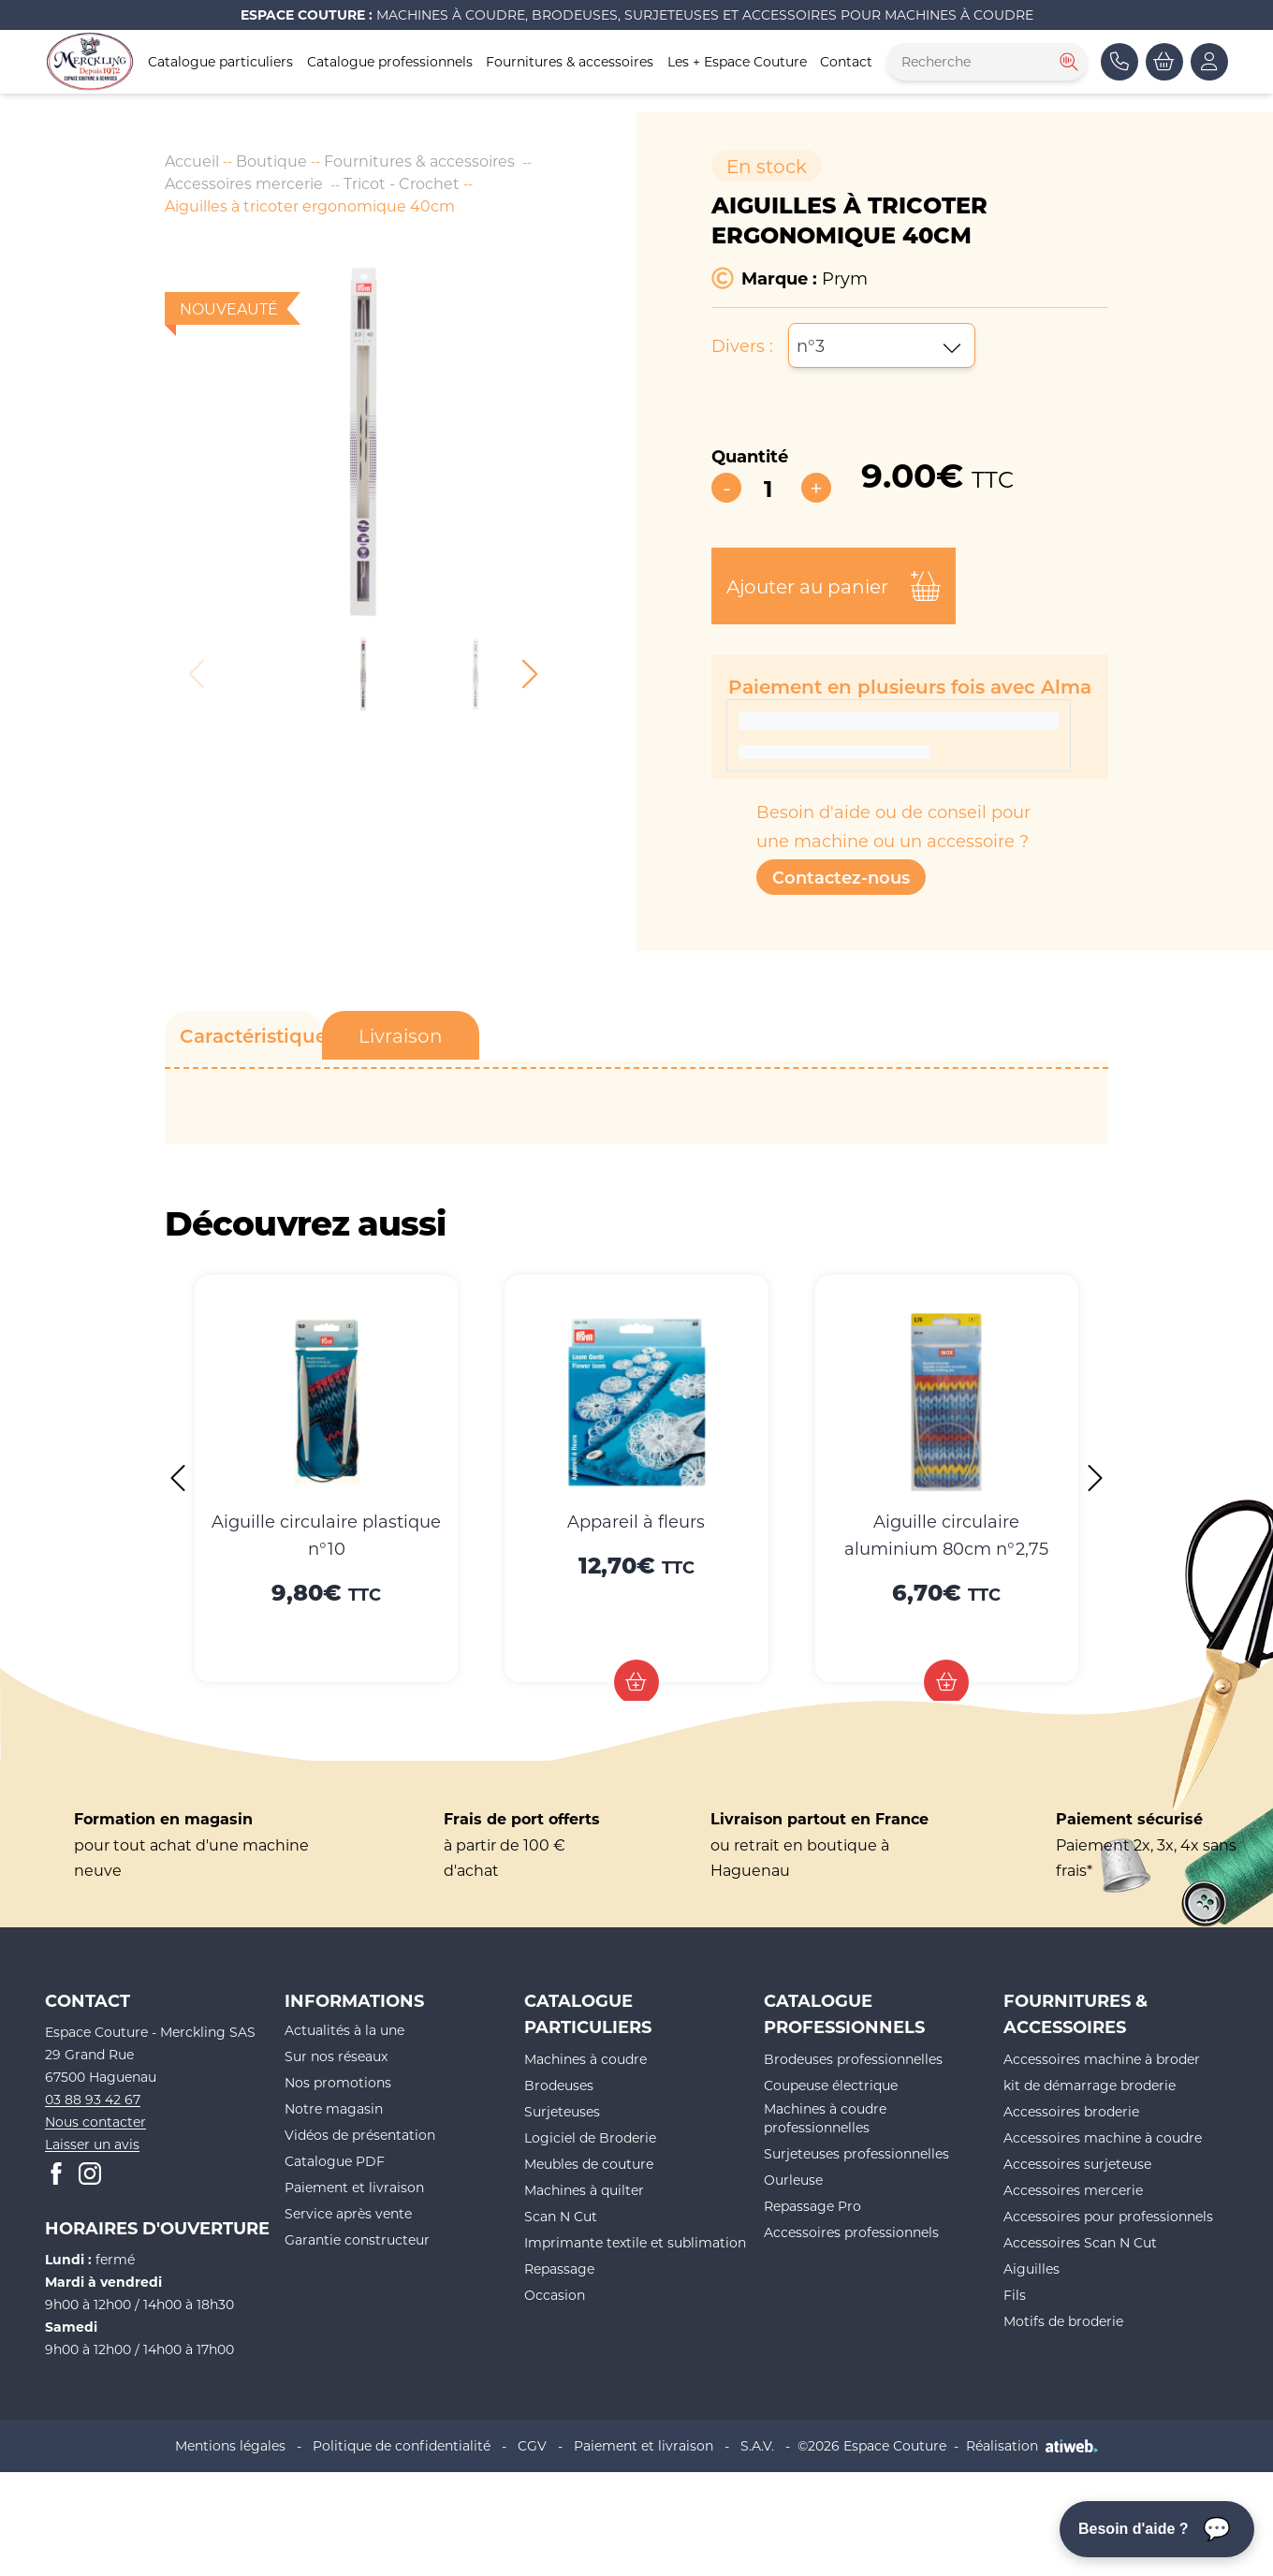  I want to click on Accessoires machine à broder, so click(1101, 2059).